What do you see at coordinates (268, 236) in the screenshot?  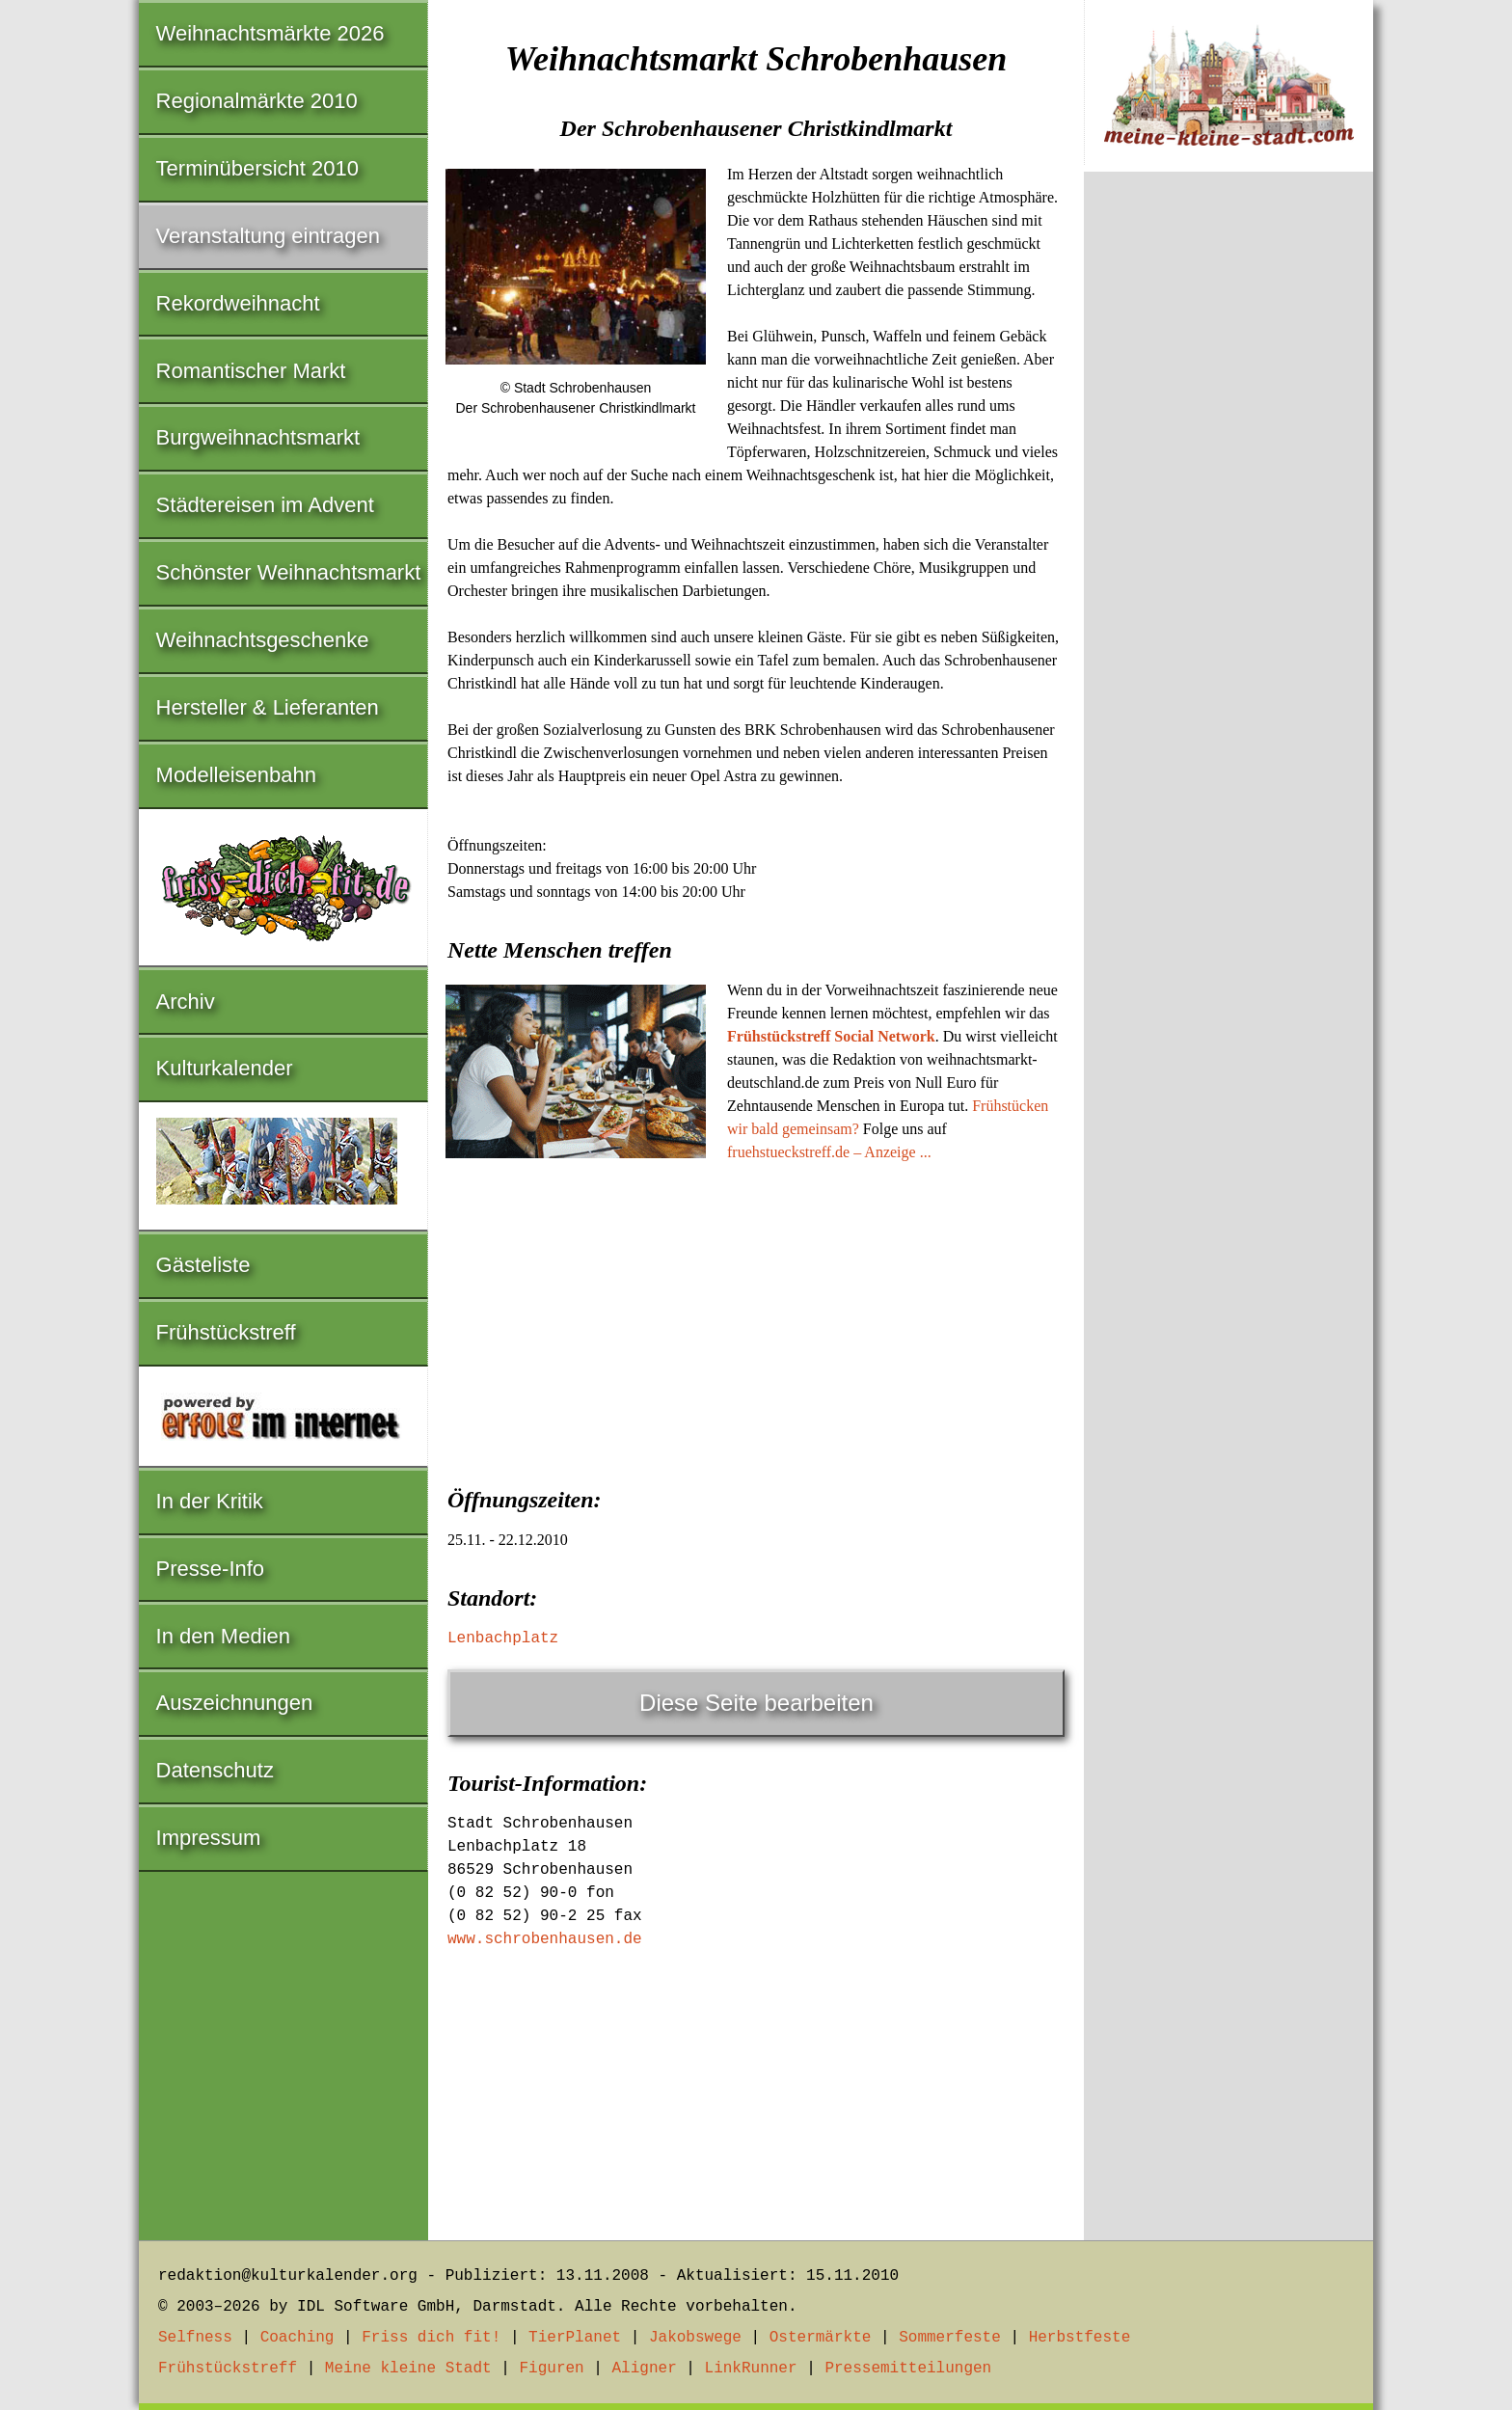 I see `Veranstaltung eintragen` at bounding box center [268, 236].